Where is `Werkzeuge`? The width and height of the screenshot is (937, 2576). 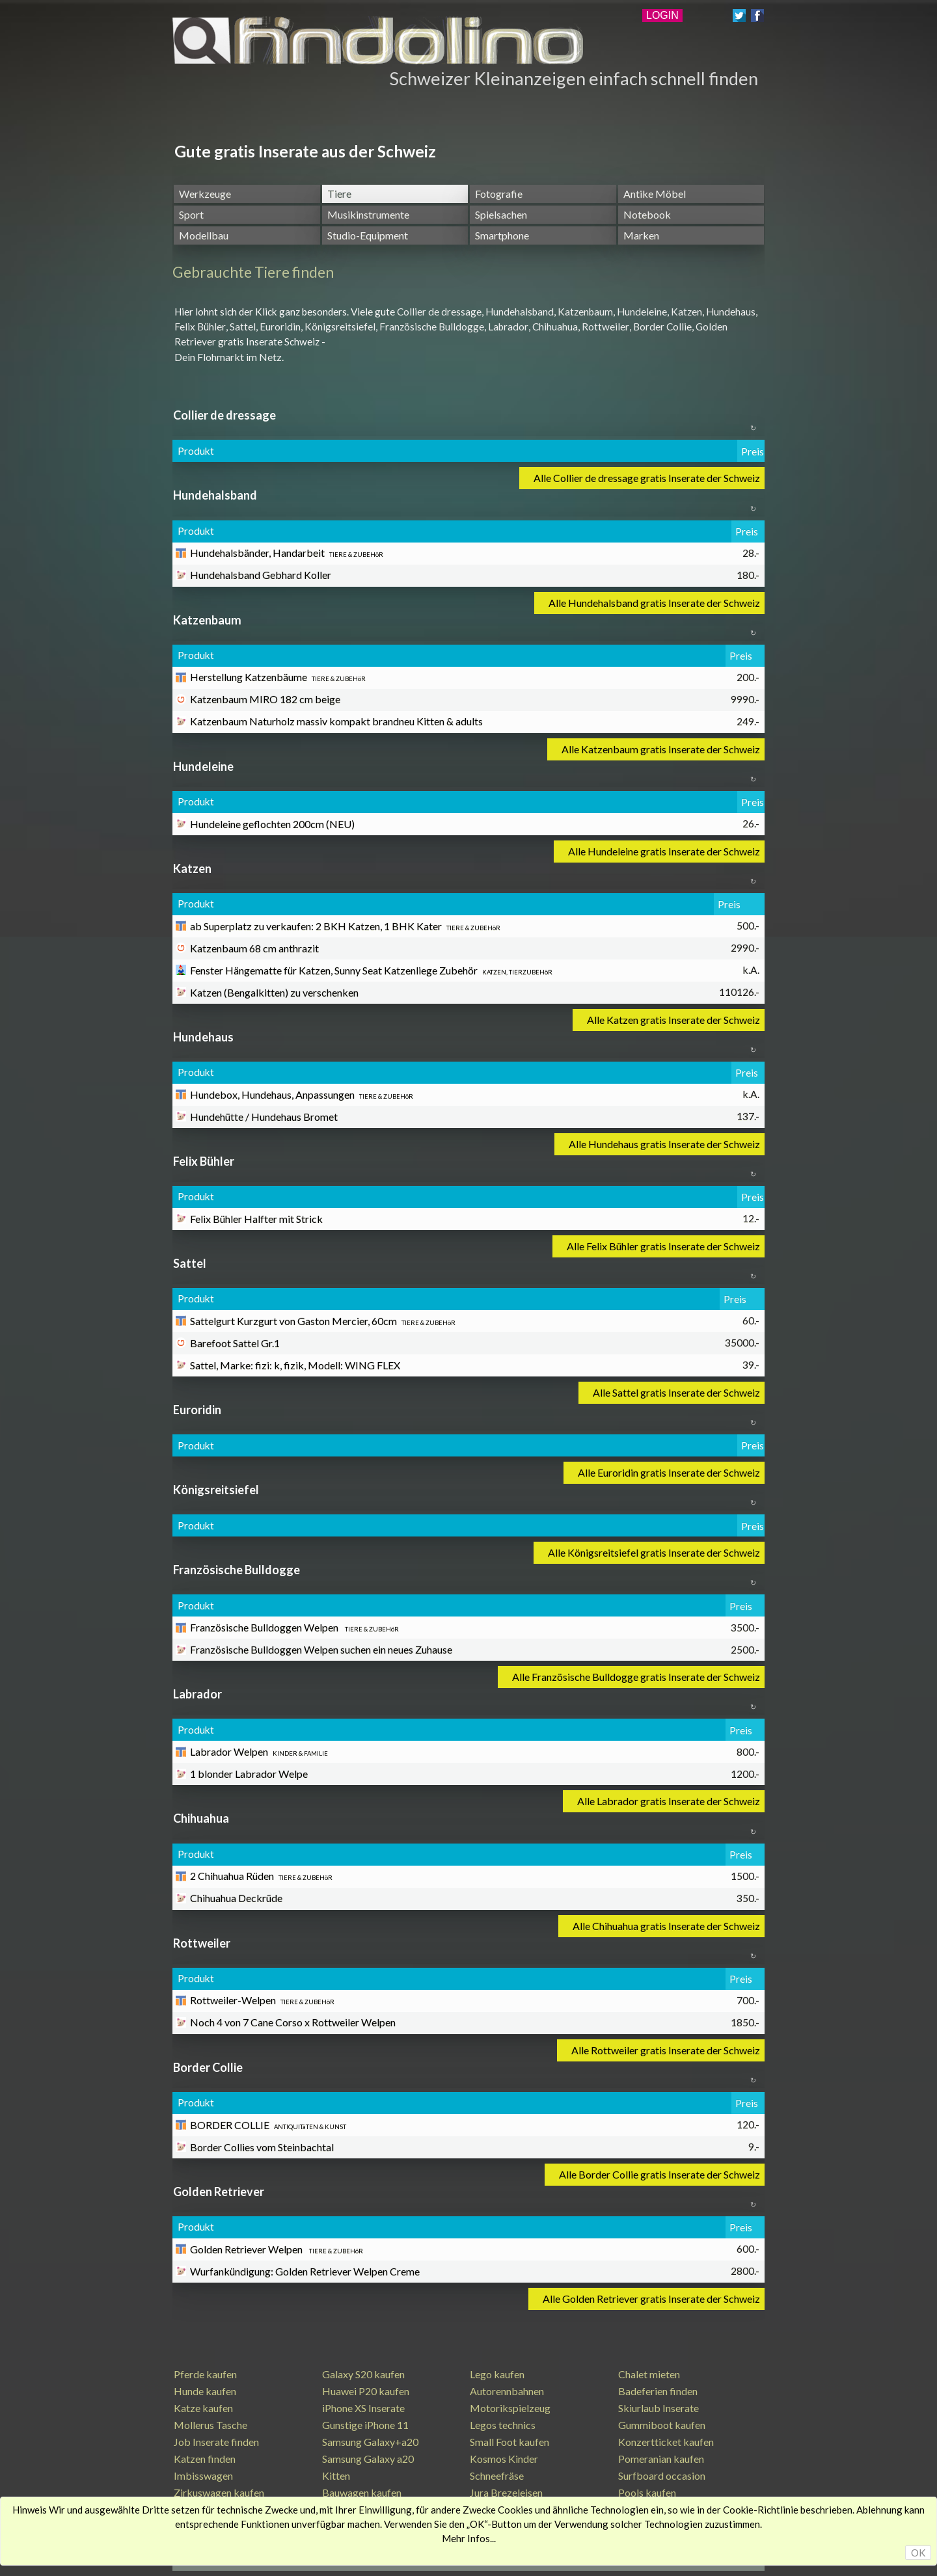
Werkzeuge is located at coordinates (205, 193).